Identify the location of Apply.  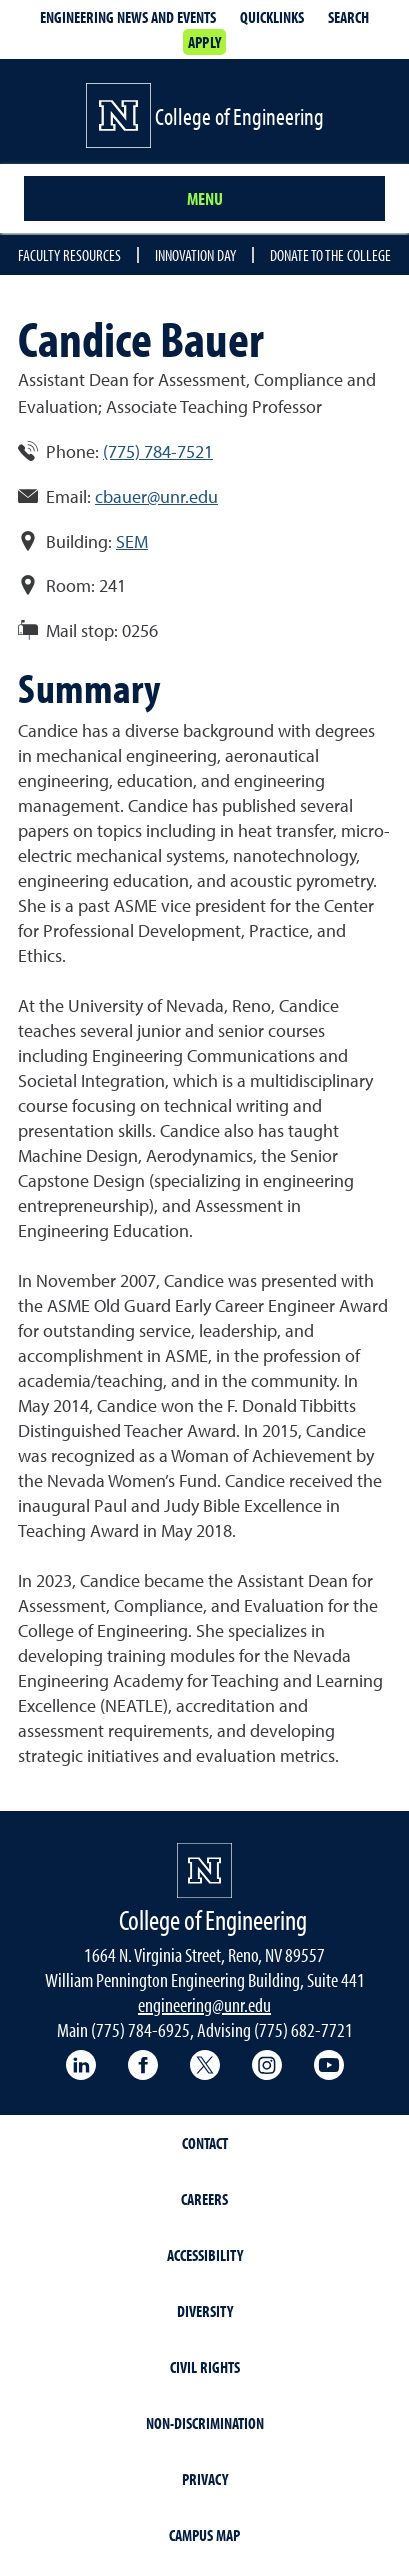
(204, 42).